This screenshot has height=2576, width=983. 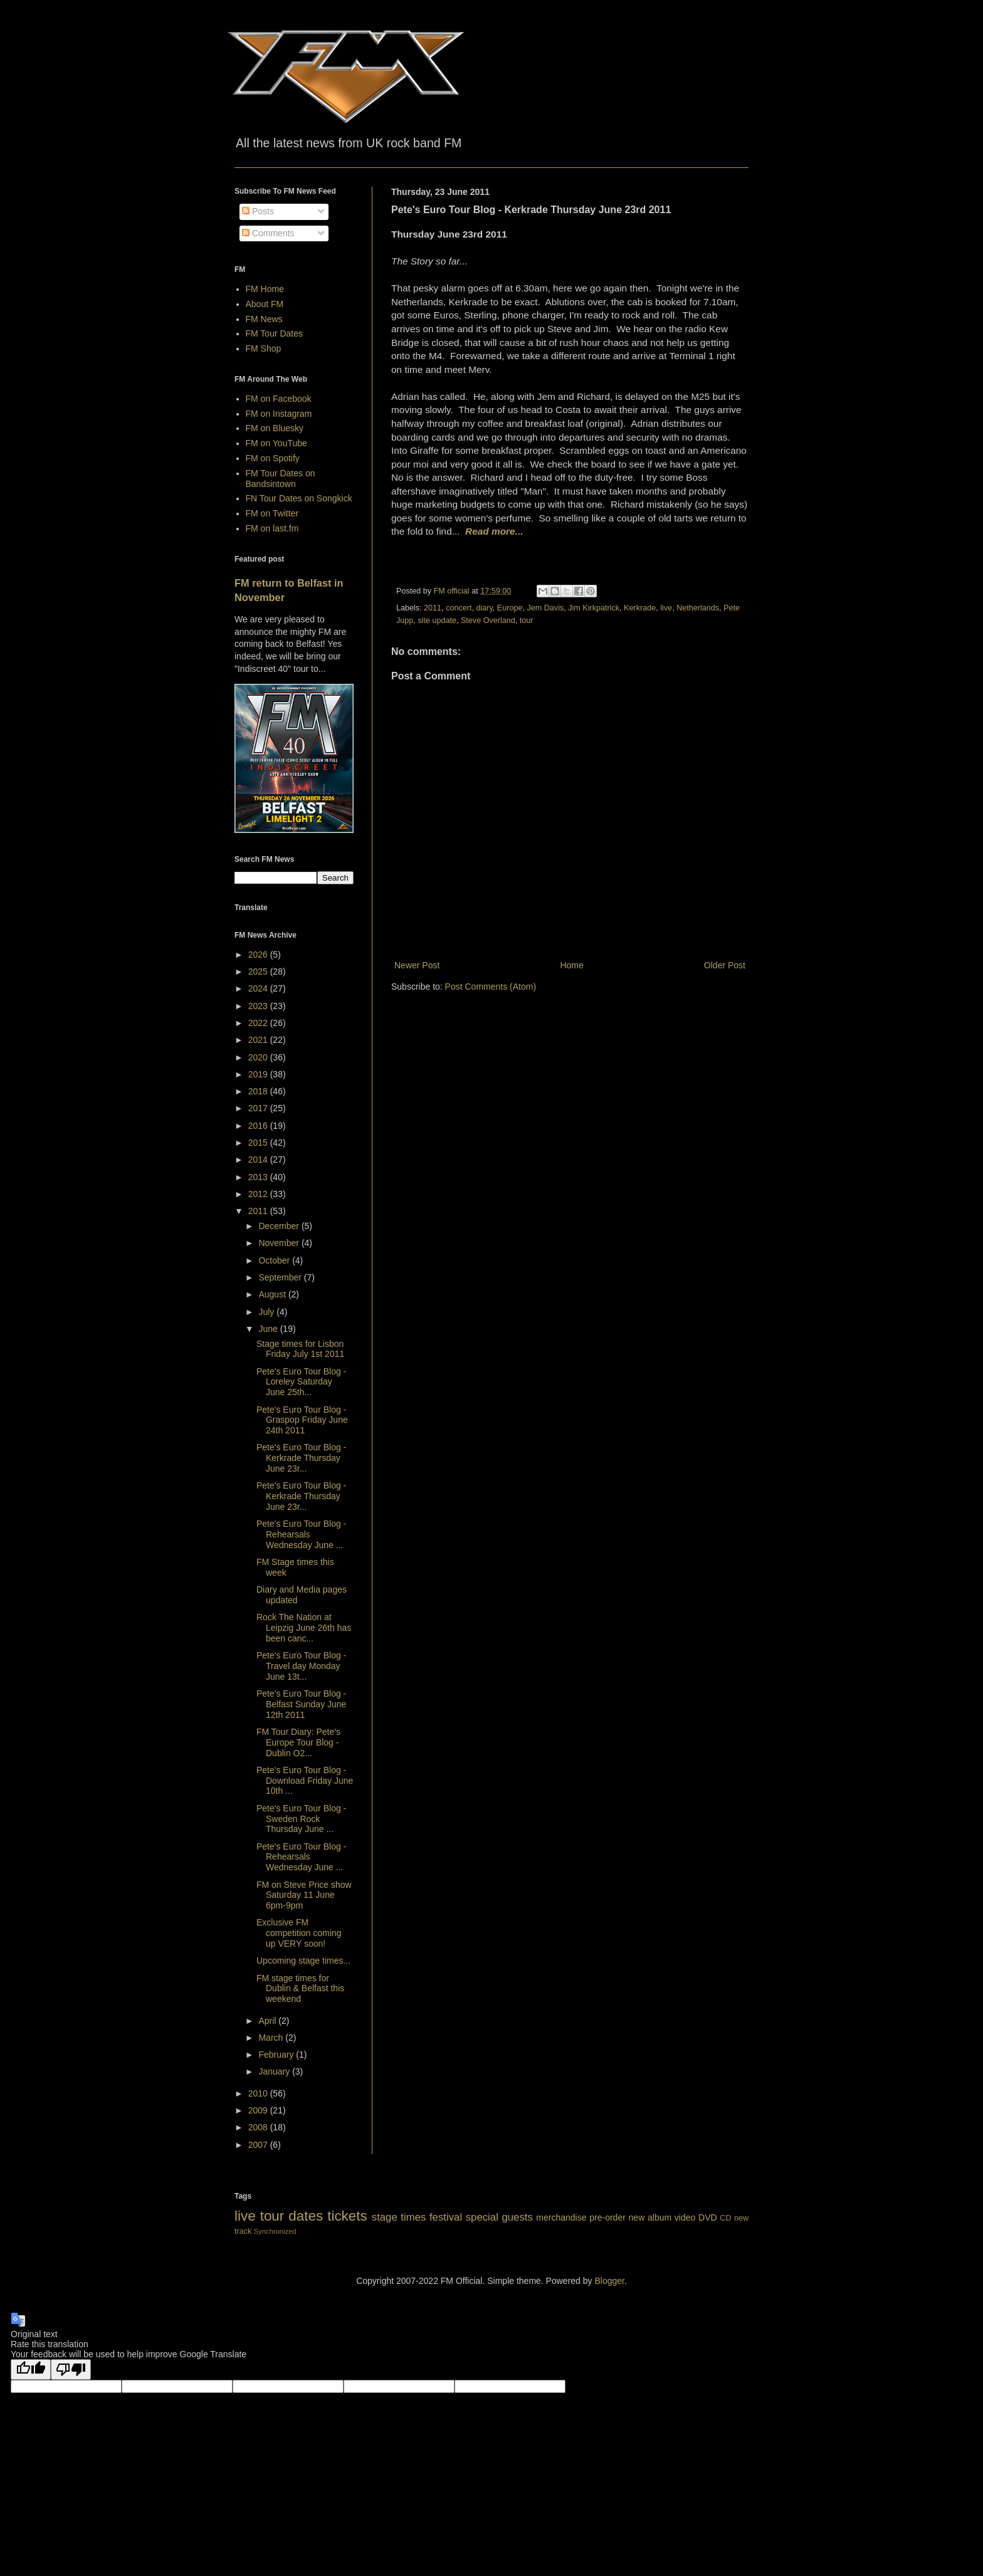 I want to click on 2016, so click(x=259, y=1126).